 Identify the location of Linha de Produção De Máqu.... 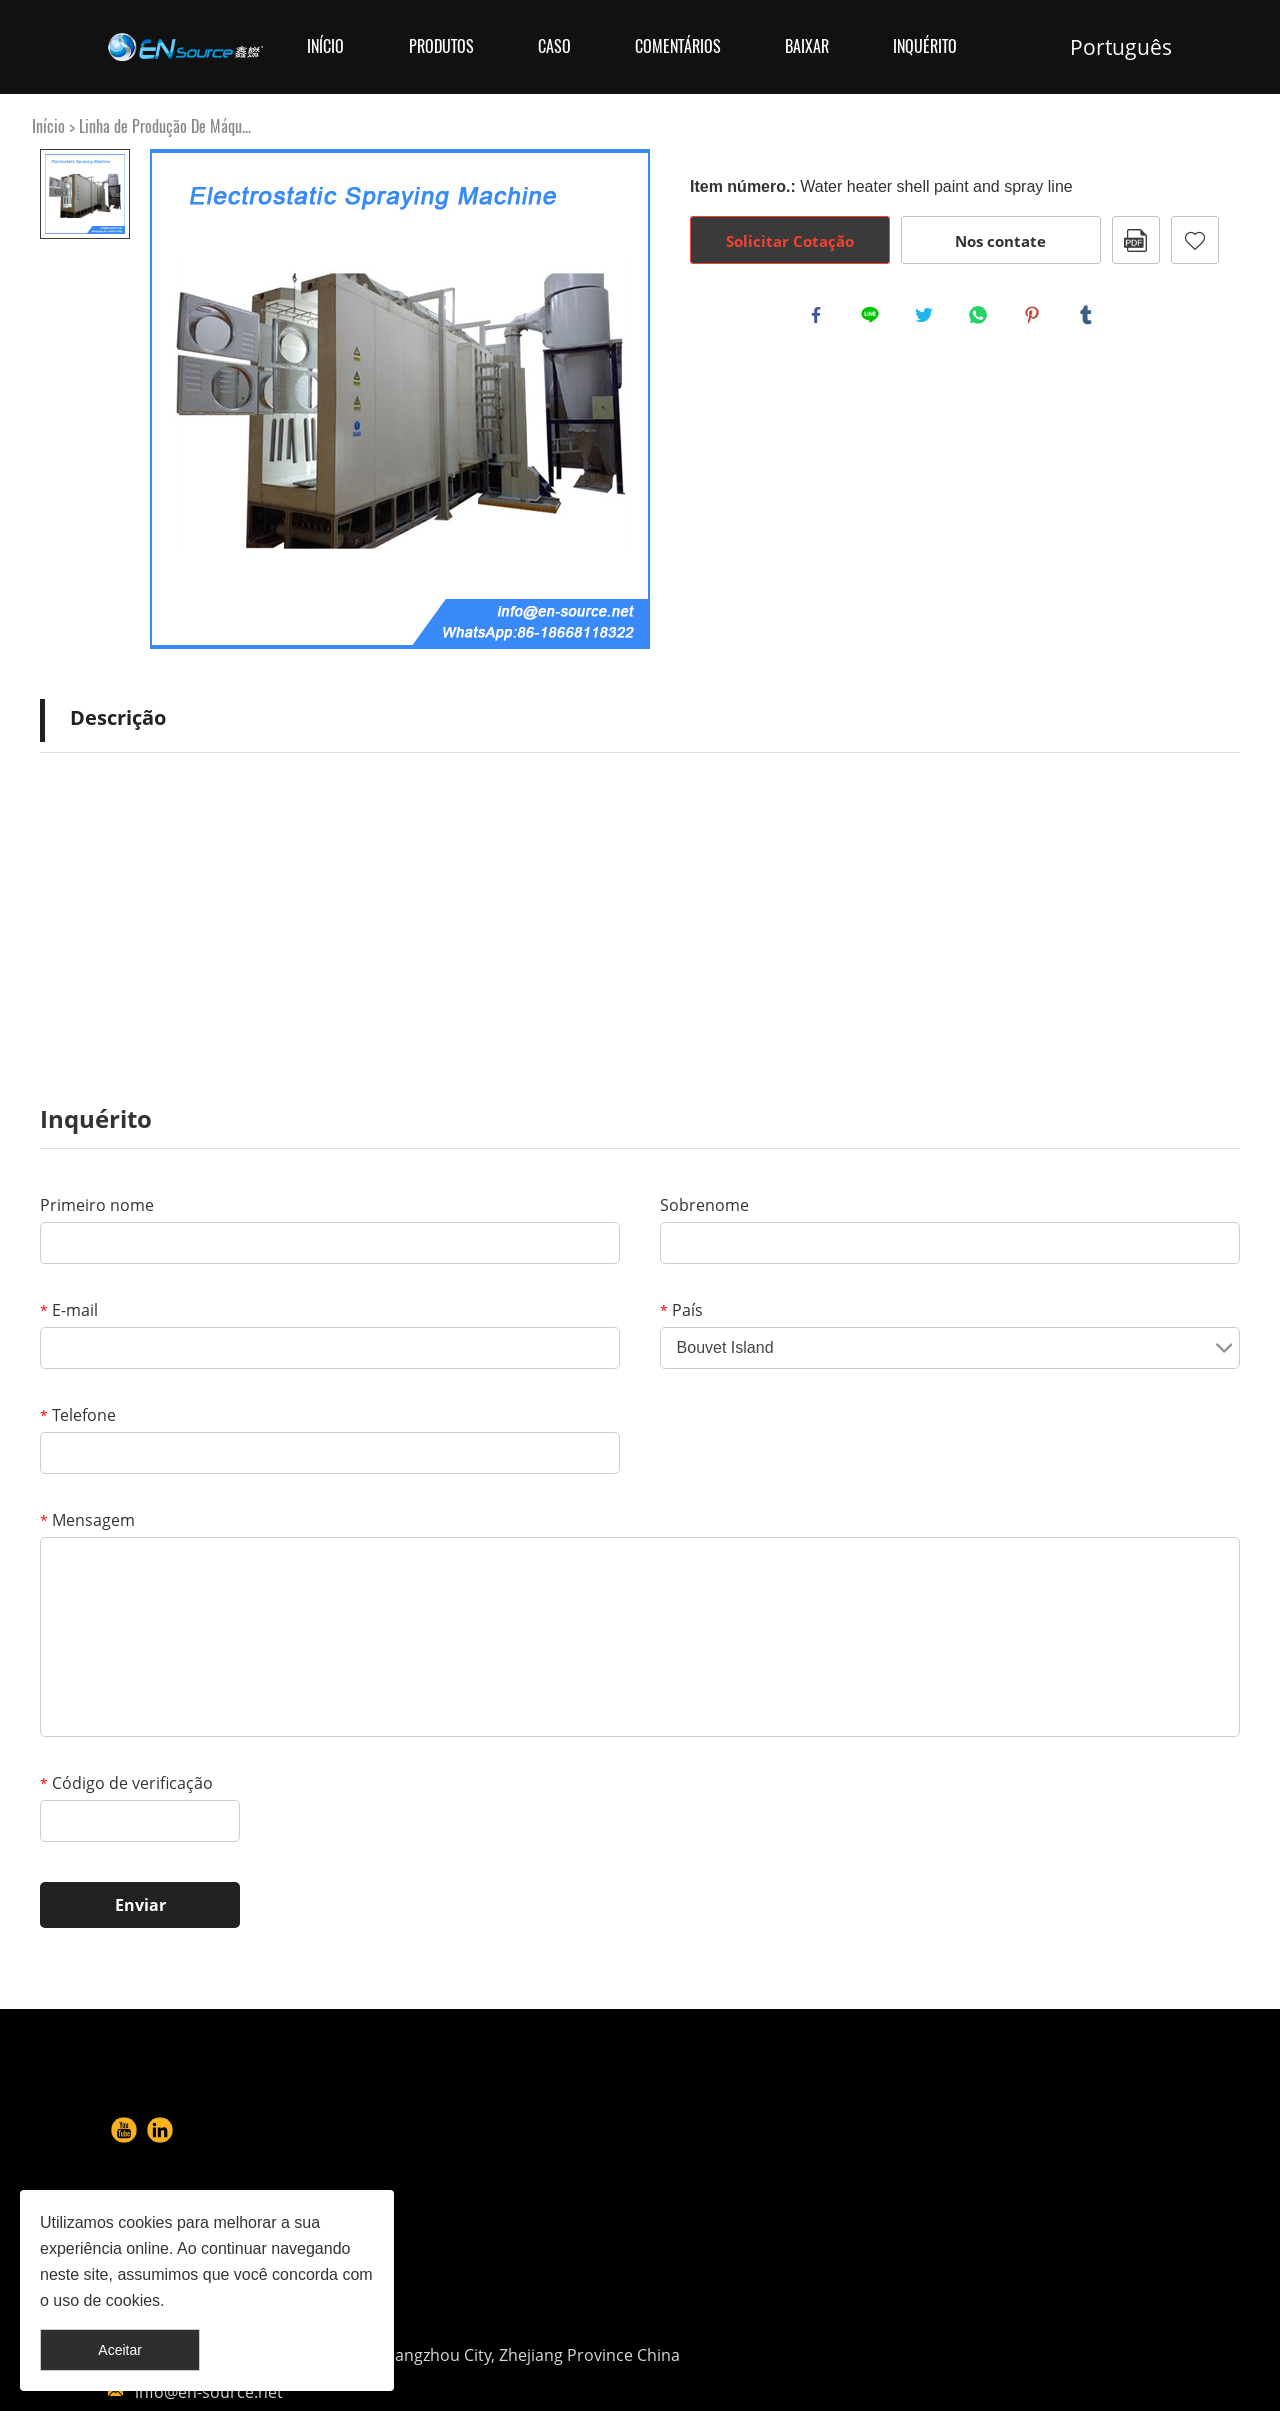
(165, 126).